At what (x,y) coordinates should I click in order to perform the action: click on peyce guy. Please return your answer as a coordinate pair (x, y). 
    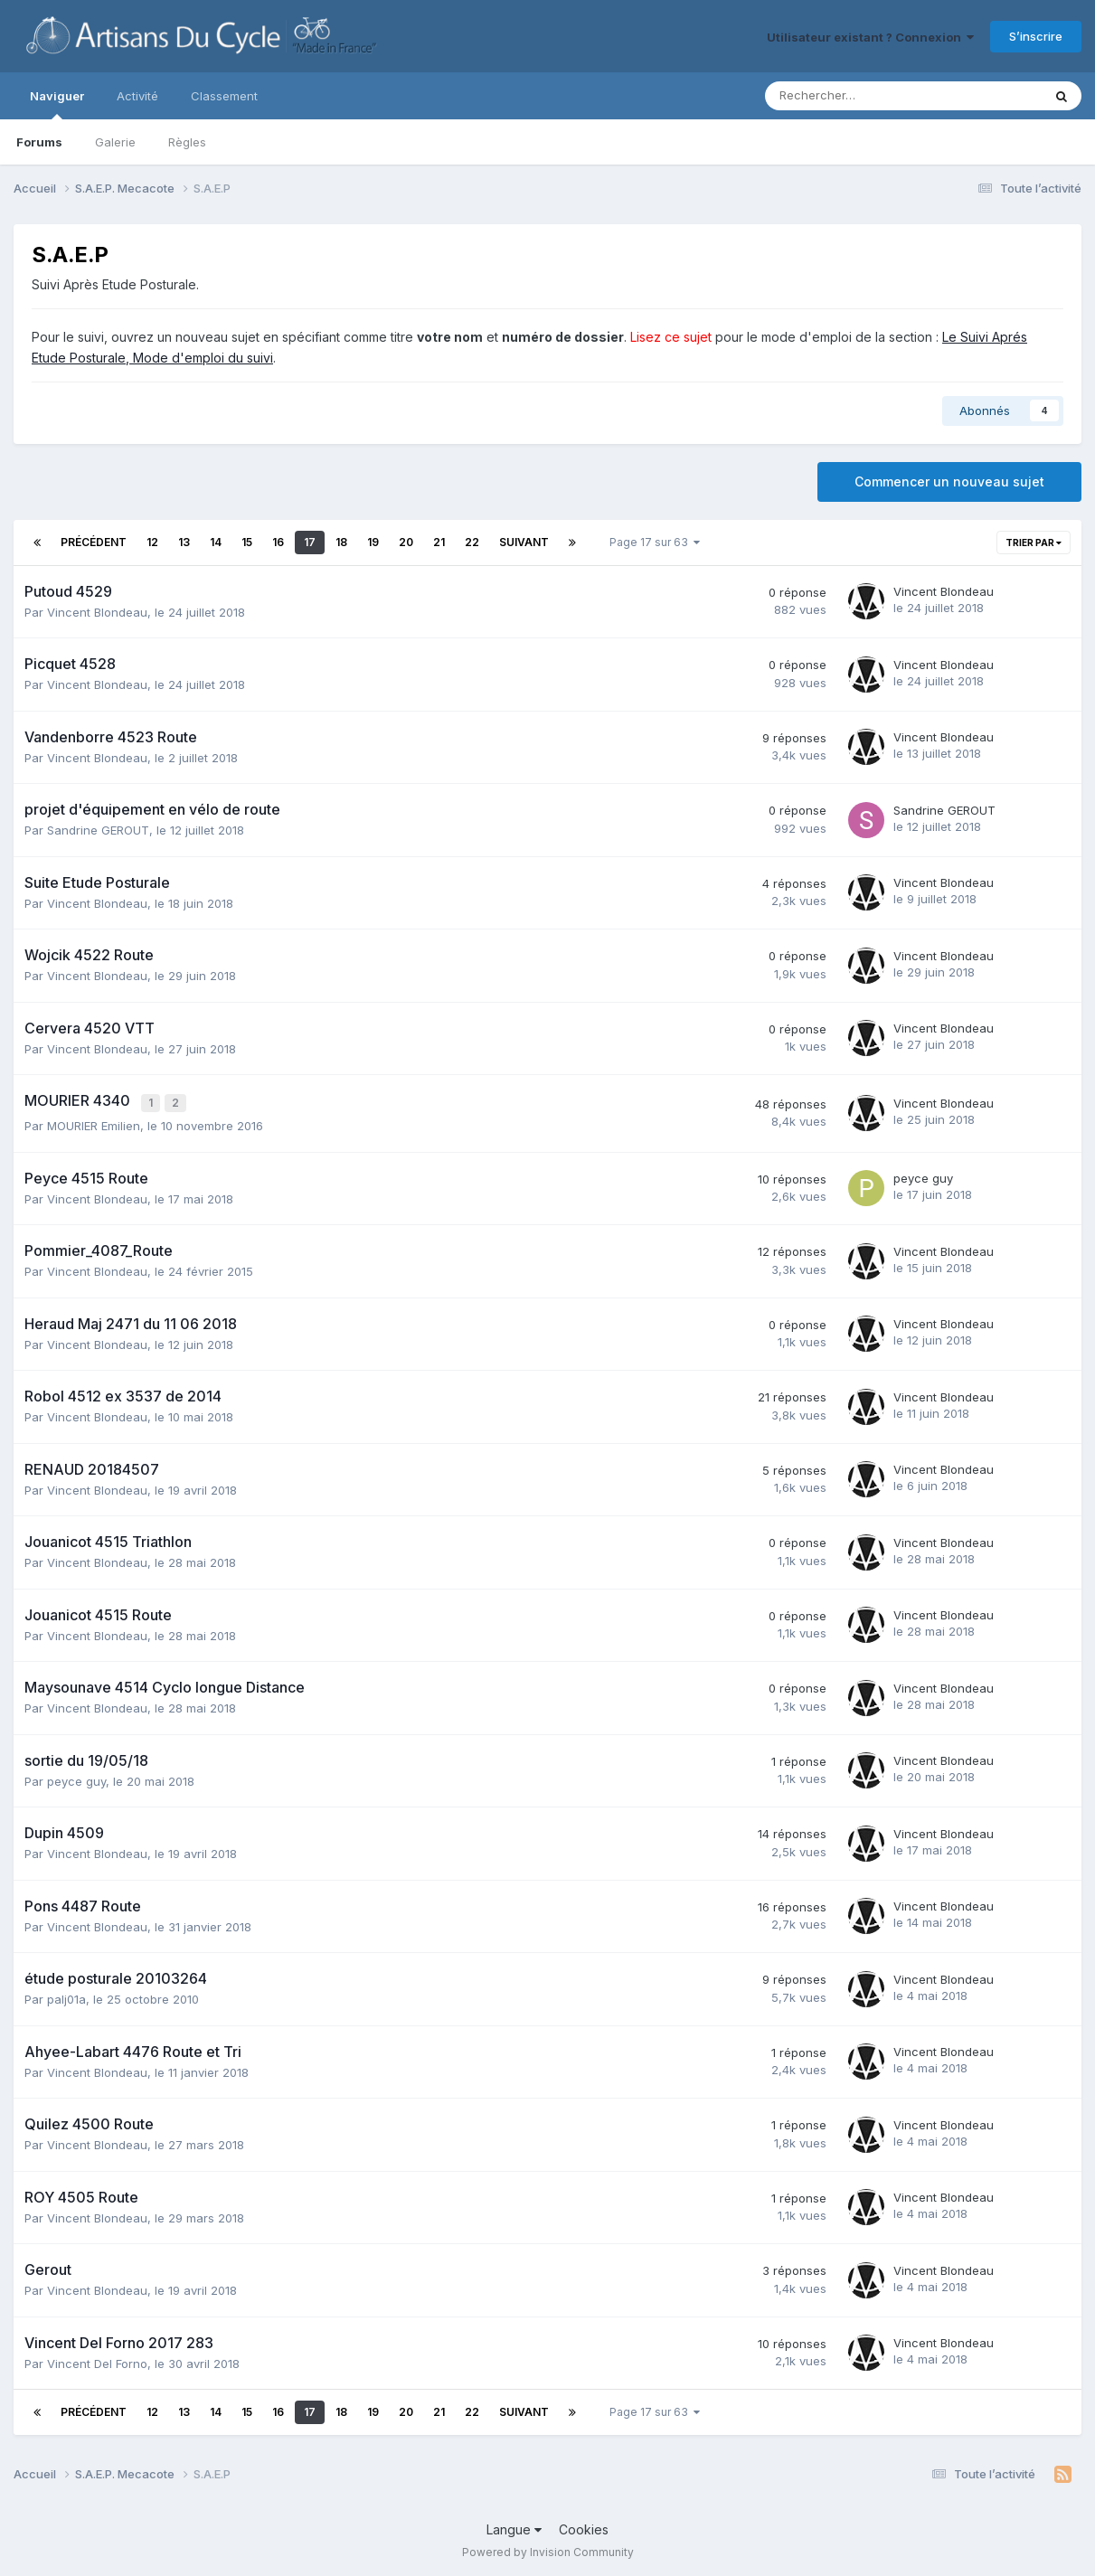
    Looking at the image, I should click on (923, 1175).